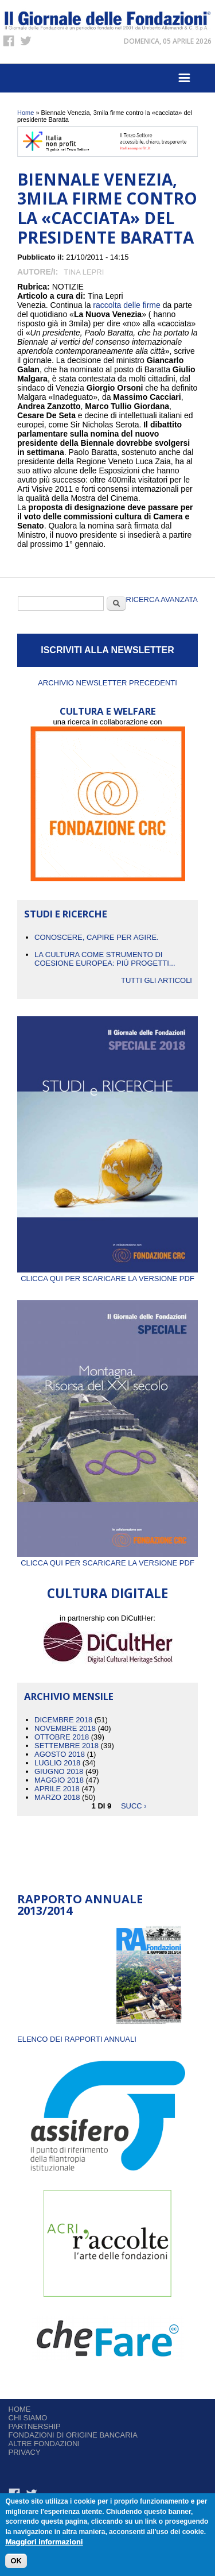  What do you see at coordinates (57, 1797) in the screenshot?
I see `Marzo 2018` at bounding box center [57, 1797].